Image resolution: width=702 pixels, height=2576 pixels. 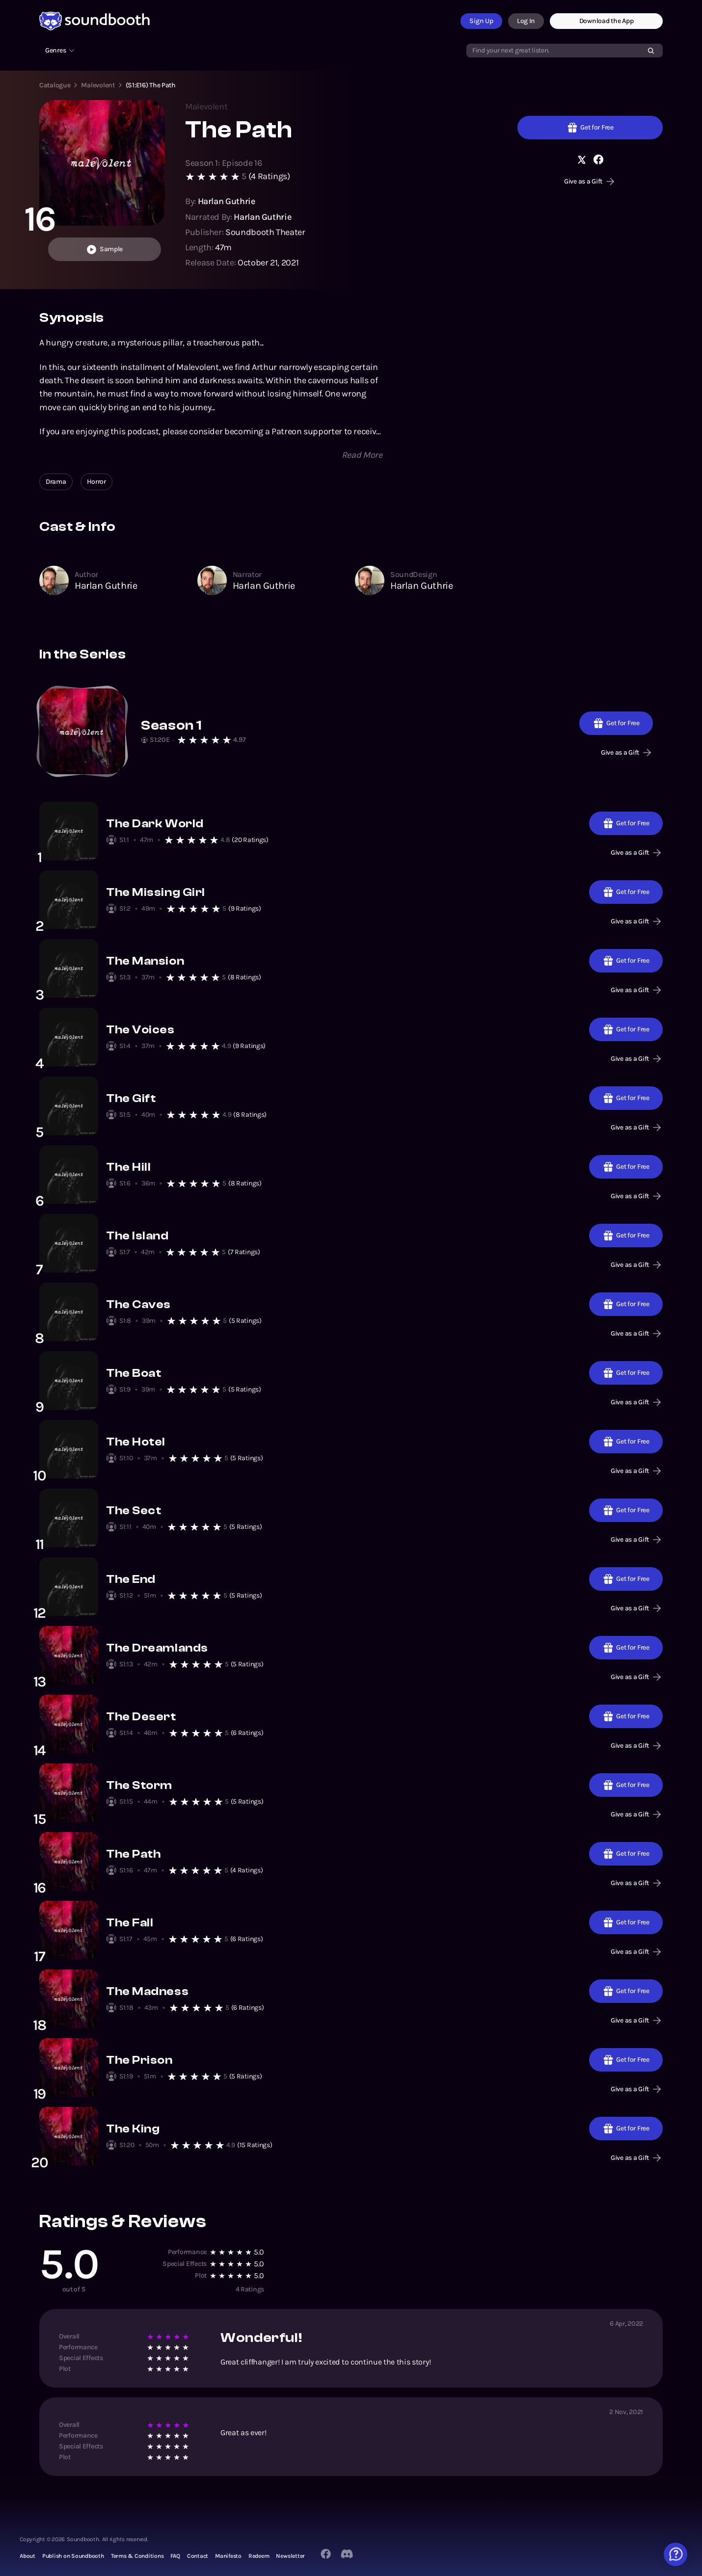 I want to click on Redeem, so click(x=259, y=2555).